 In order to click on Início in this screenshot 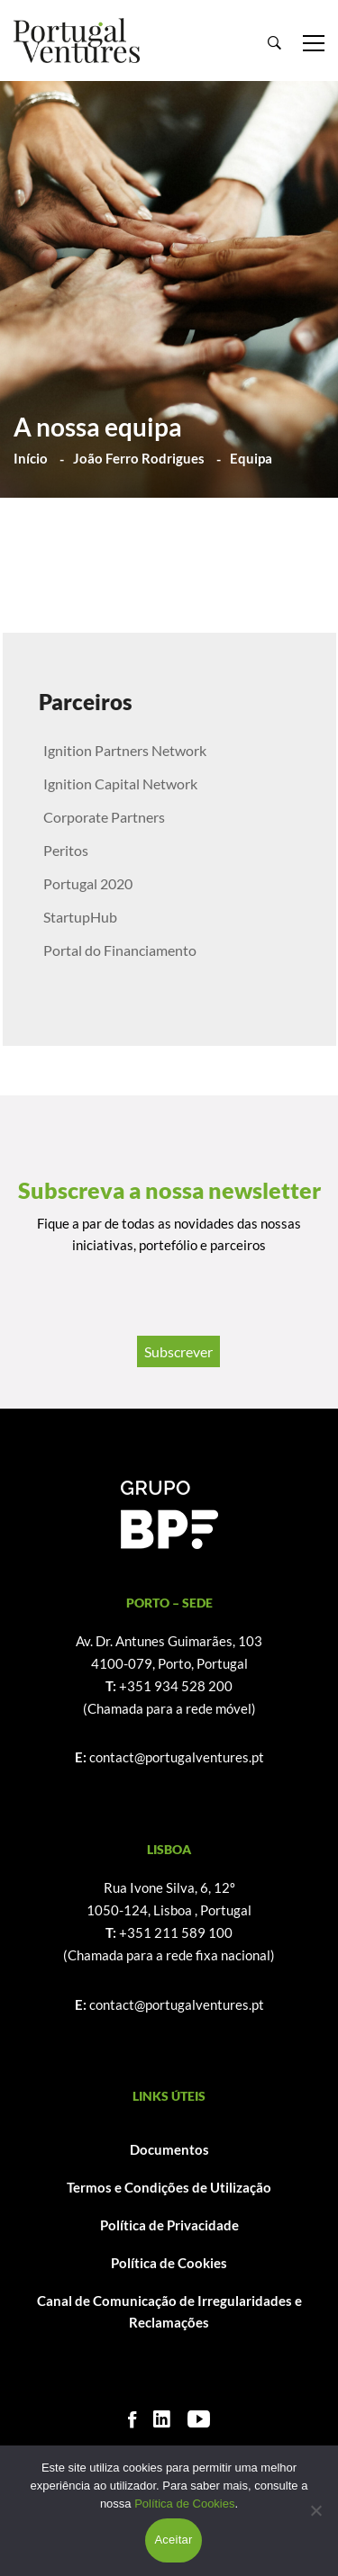, I will do `click(31, 458)`.